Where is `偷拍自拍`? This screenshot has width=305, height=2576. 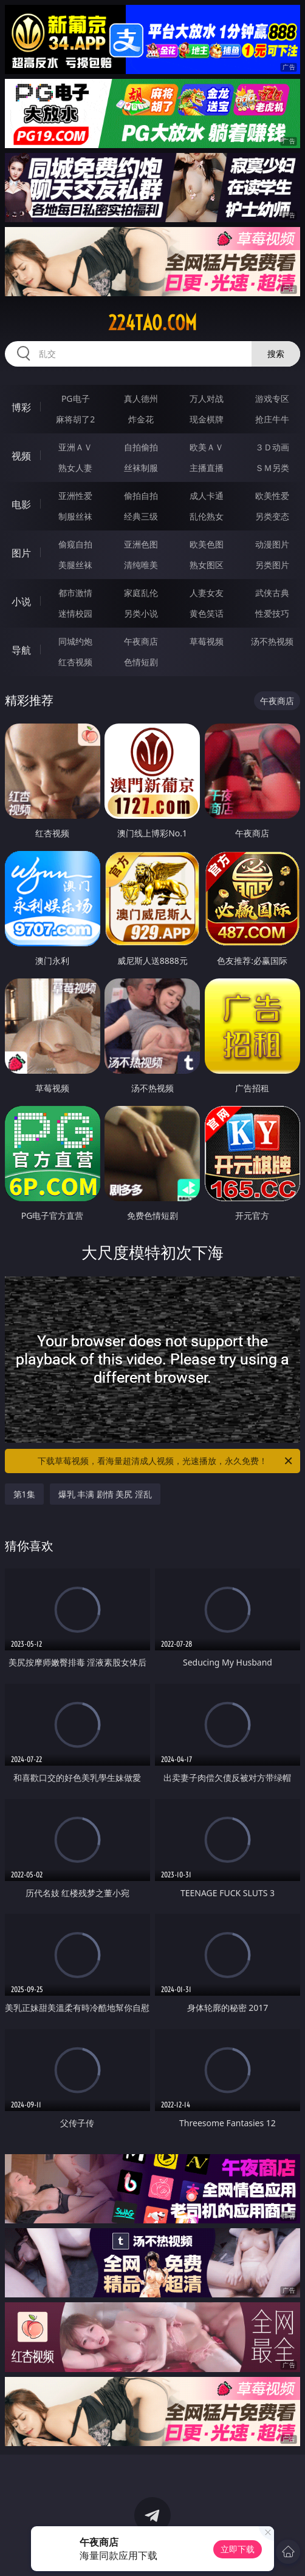 偷拍自拍 is located at coordinates (141, 495).